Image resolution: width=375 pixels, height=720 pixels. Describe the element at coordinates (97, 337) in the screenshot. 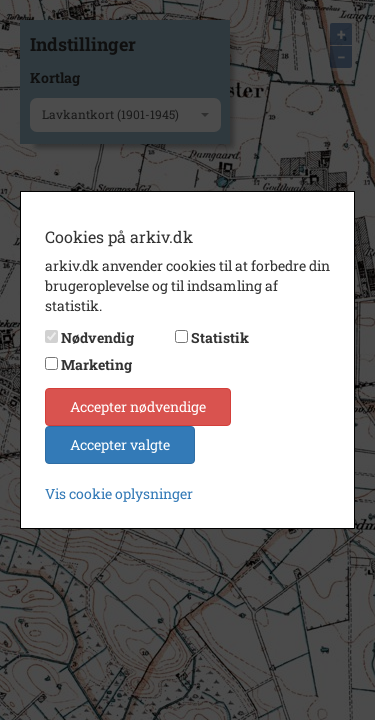

I see `Nødvendig` at that location.